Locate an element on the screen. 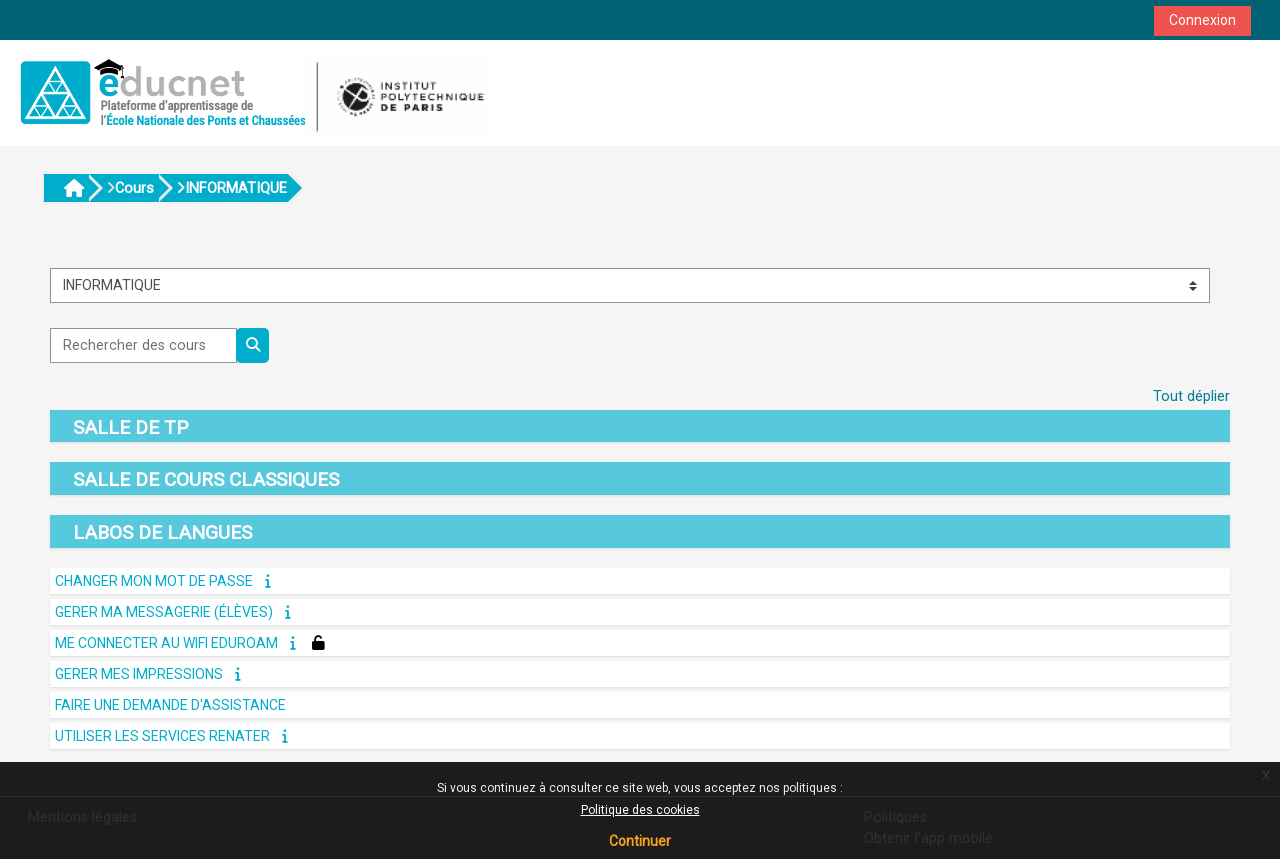 The height and width of the screenshot is (859, 1280). ME CONNECTER AU WIFI Eduroam is located at coordinates (166, 643).